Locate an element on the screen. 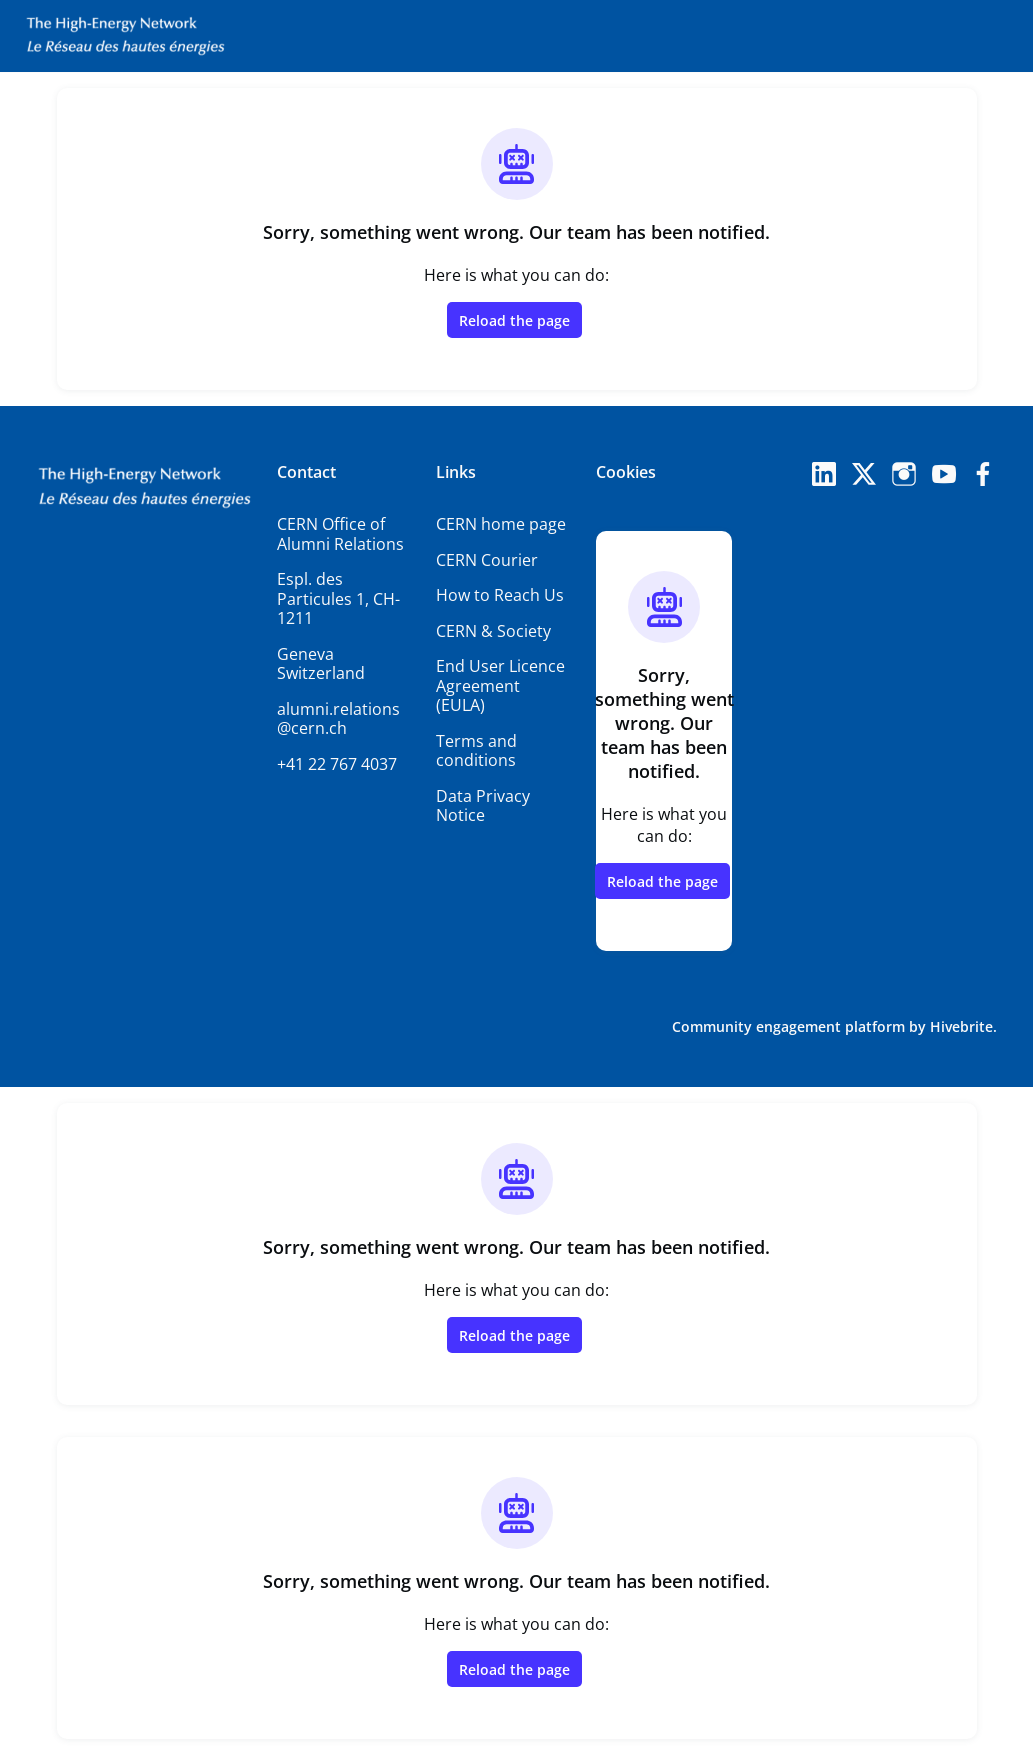 The image size is (1033, 1755). How to Reach Us is located at coordinates (500, 595).